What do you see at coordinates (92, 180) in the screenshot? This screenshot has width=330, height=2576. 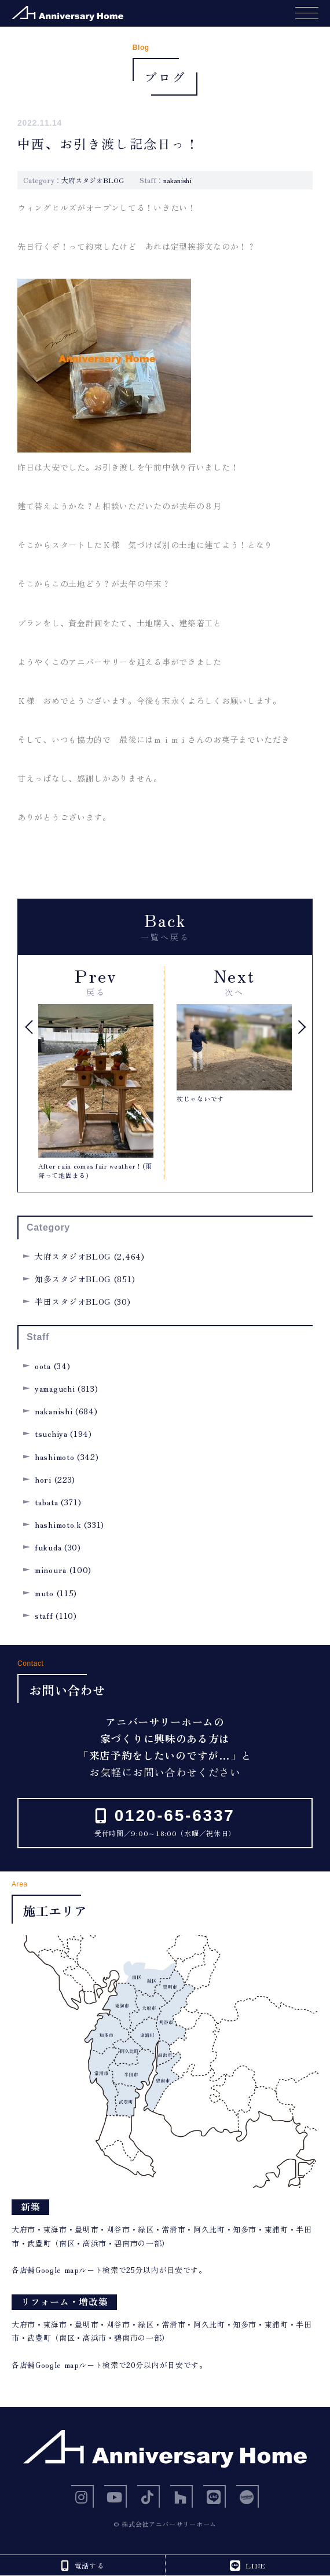 I see `大府スタジオBLOG` at bounding box center [92, 180].